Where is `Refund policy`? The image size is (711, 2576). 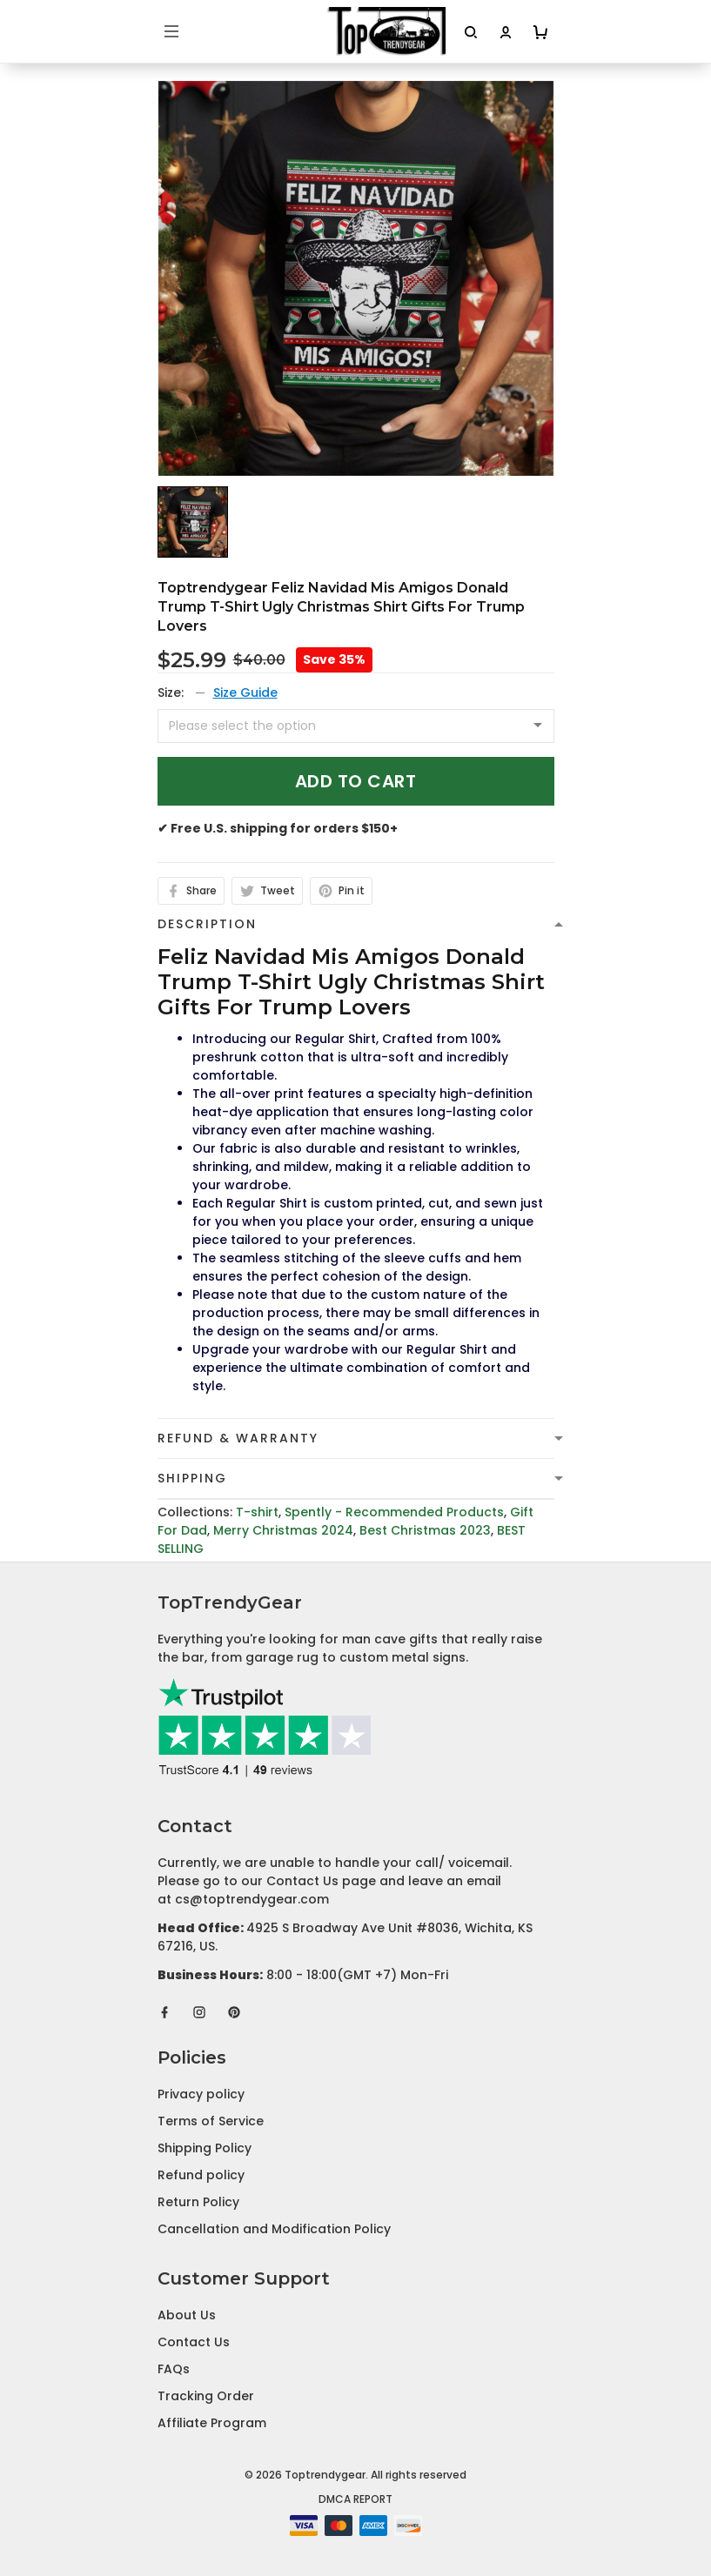 Refund policy is located at coordinates (201, 2175).